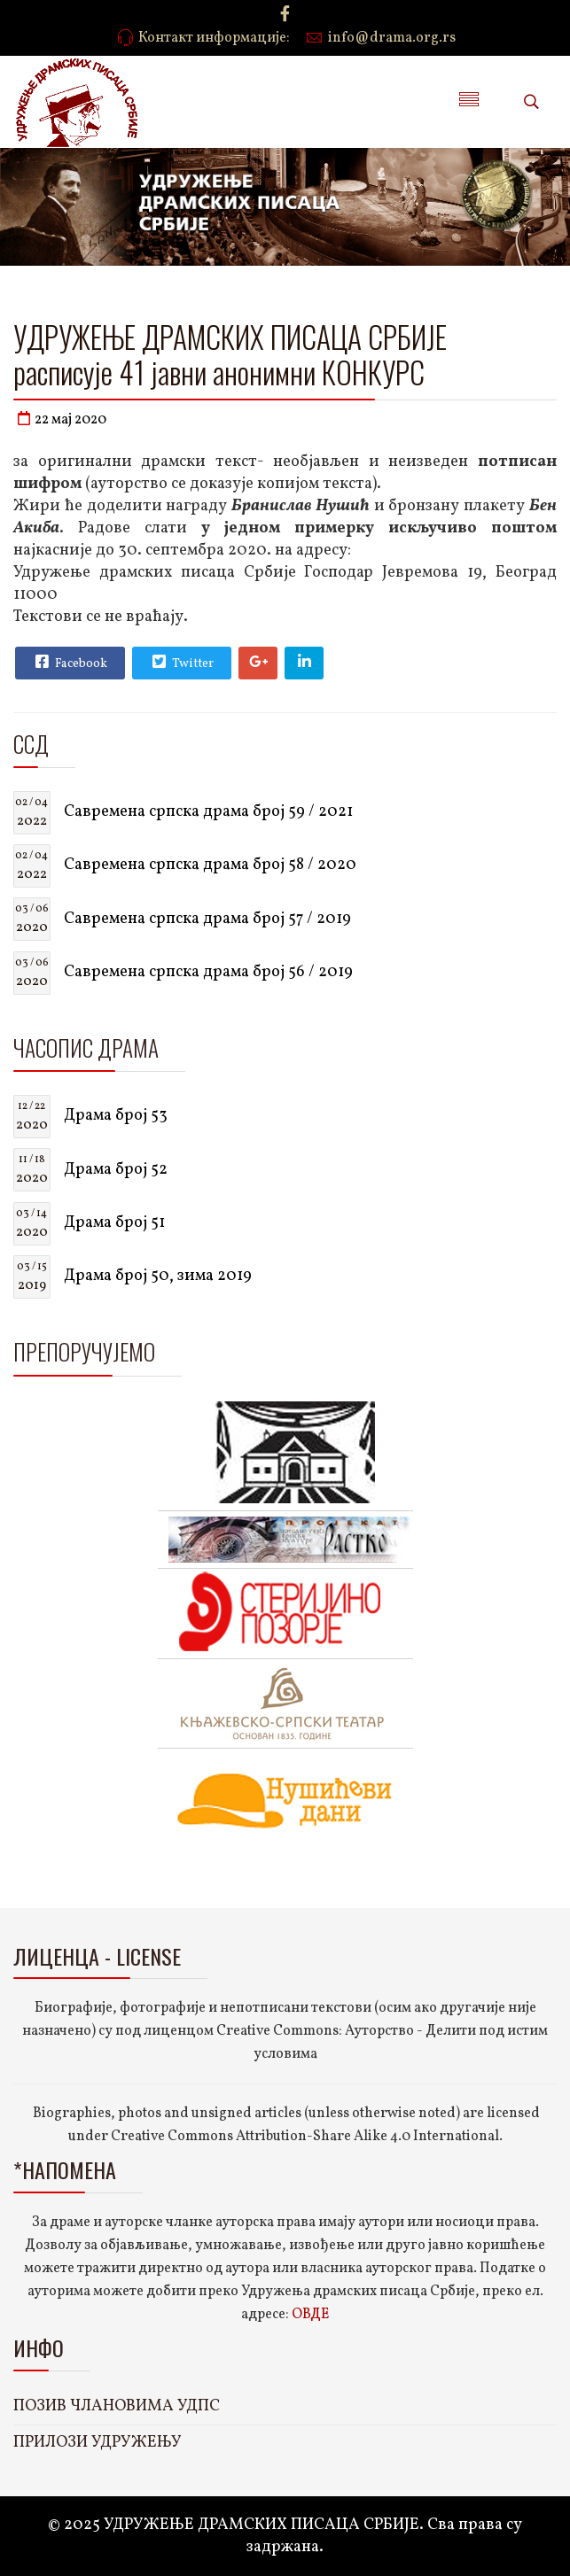 The height and width of the screenshot is (2576, 570). What do you see at coordinates (69, 661) in the screenshot?
I see `Facebook` at bounding box center [69, 661].